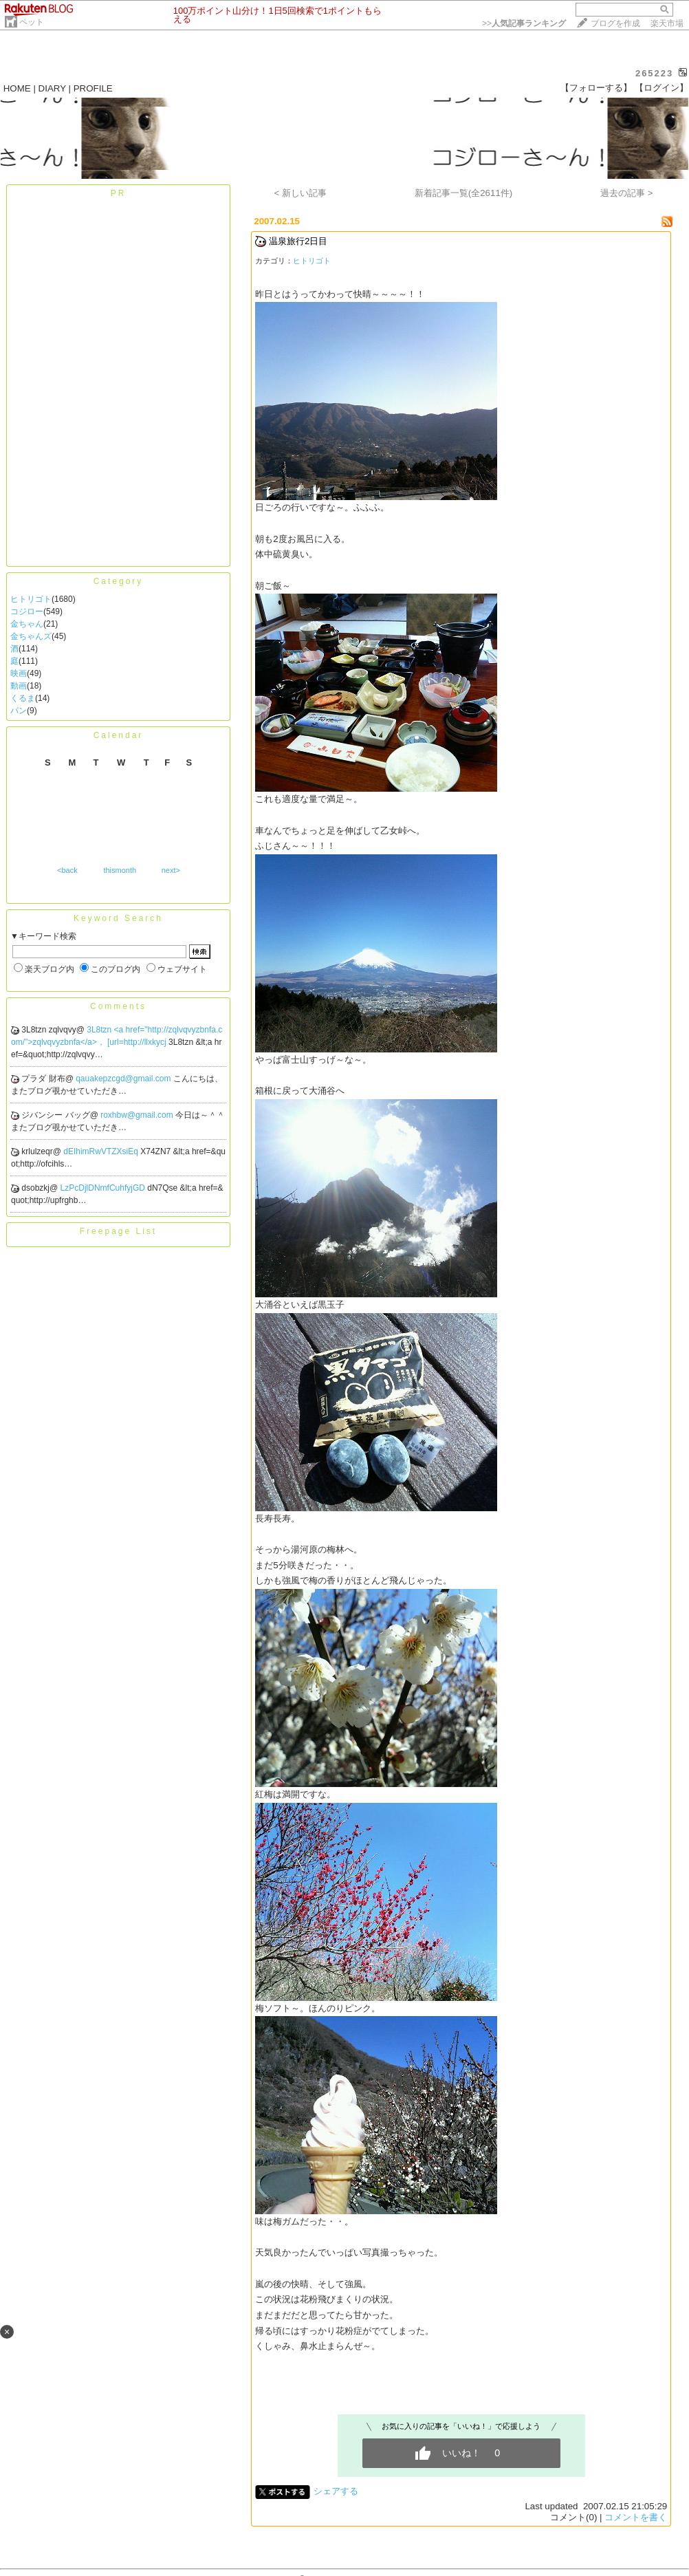 The width and height of the screenshot is (689, 2576). Describe the element at coordinates (18, 686) in the screenshot. I see `動画` at that location.